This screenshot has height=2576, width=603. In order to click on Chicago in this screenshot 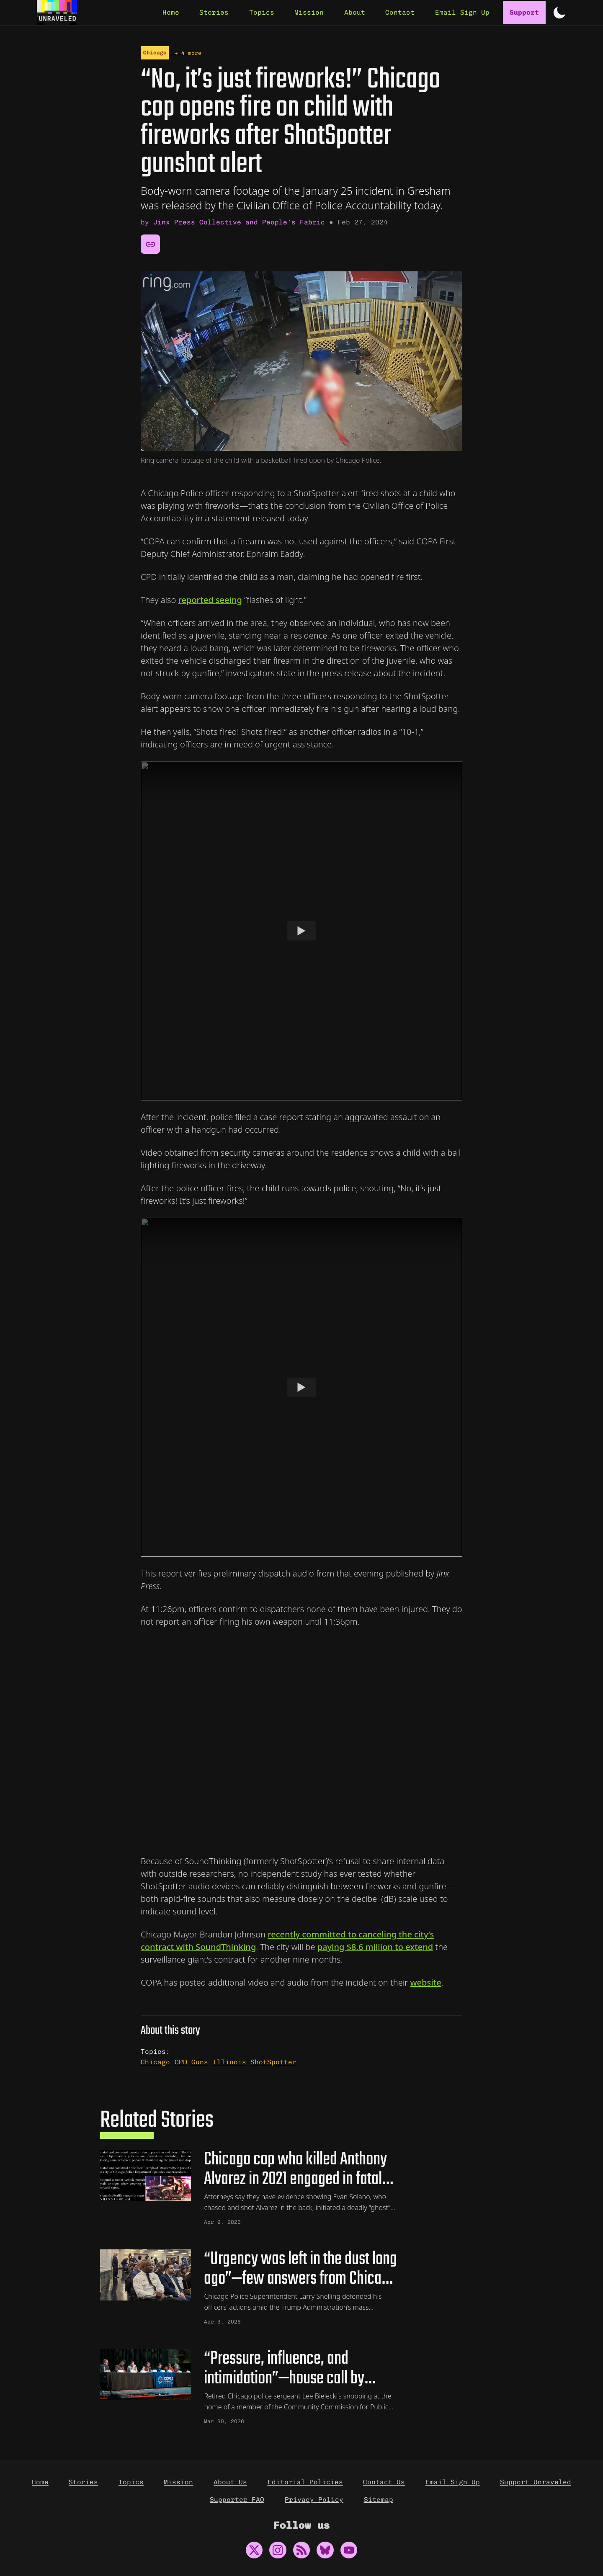, I will do `click(155, 50)`.